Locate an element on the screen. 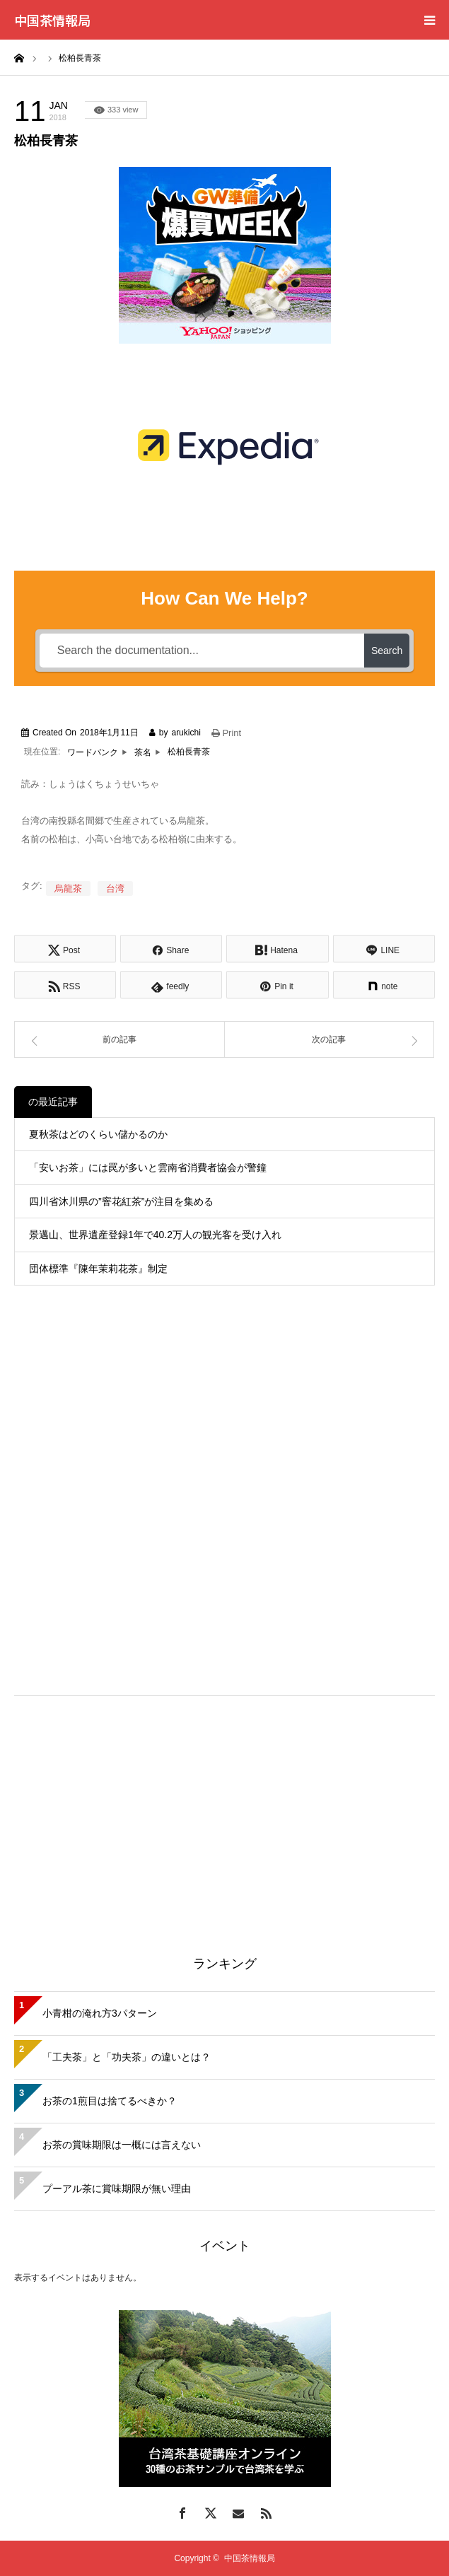 This screenshot has height=2576, width=449. 四川省沐川県の”窨花紅茶”が注目を集める is located at coordinates (121, 1201).